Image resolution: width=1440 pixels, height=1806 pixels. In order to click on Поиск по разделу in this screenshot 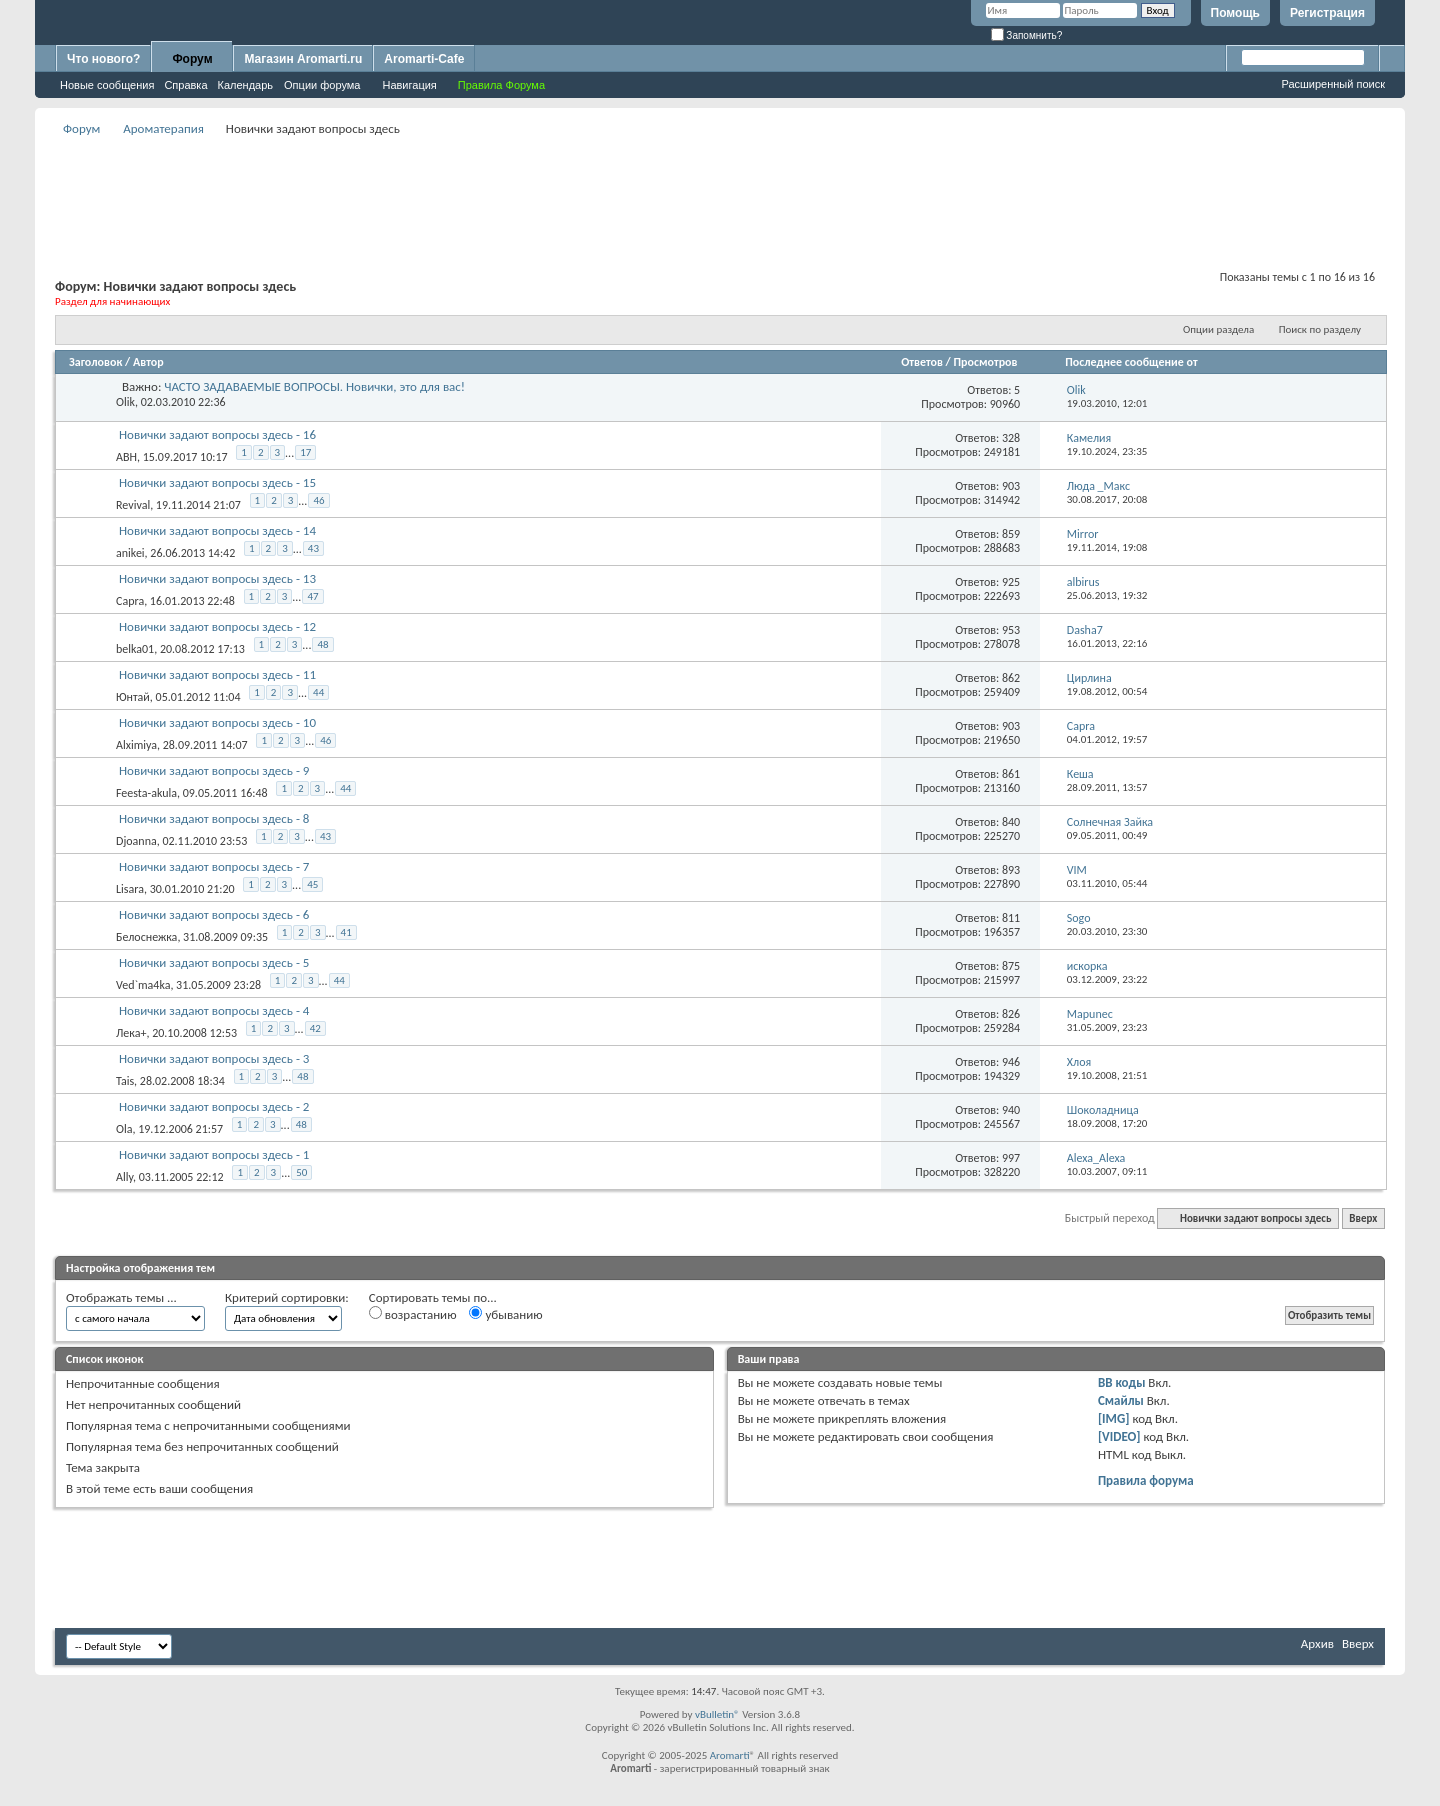, I will do `click(1320, 329)`.